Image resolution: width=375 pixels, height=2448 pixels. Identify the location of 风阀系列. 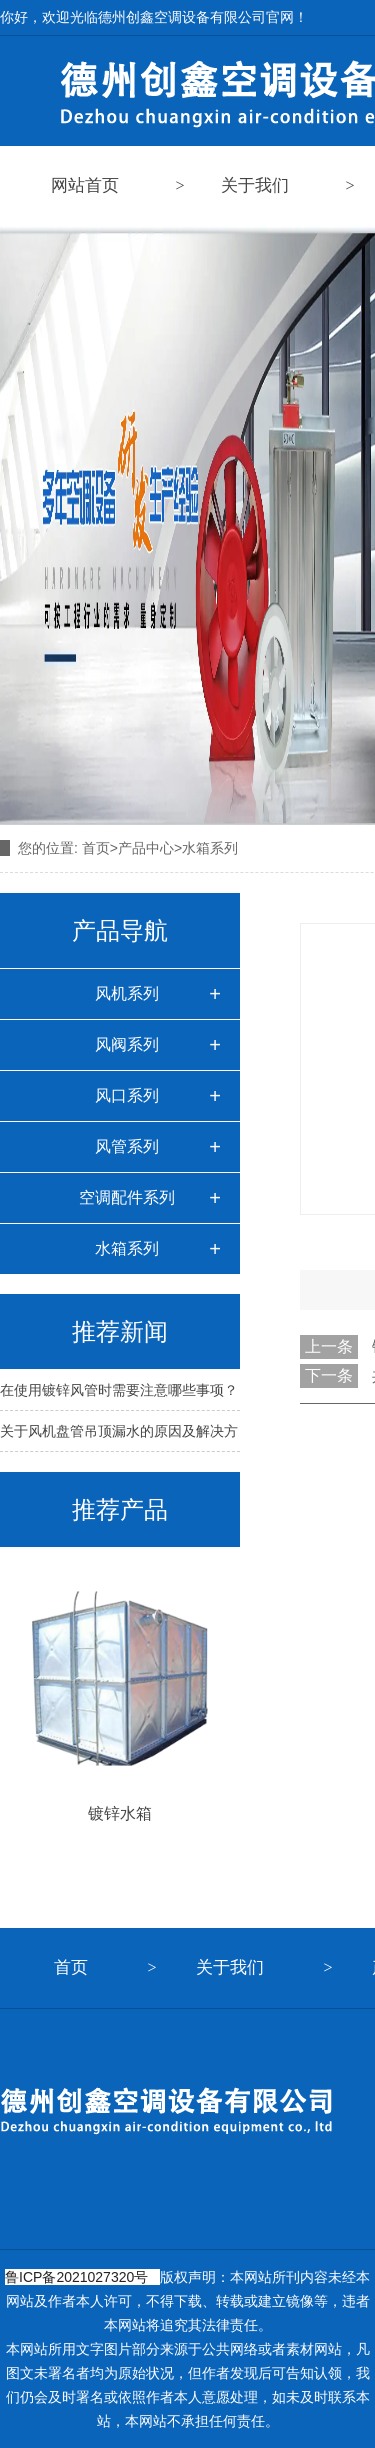
(127, 1044).